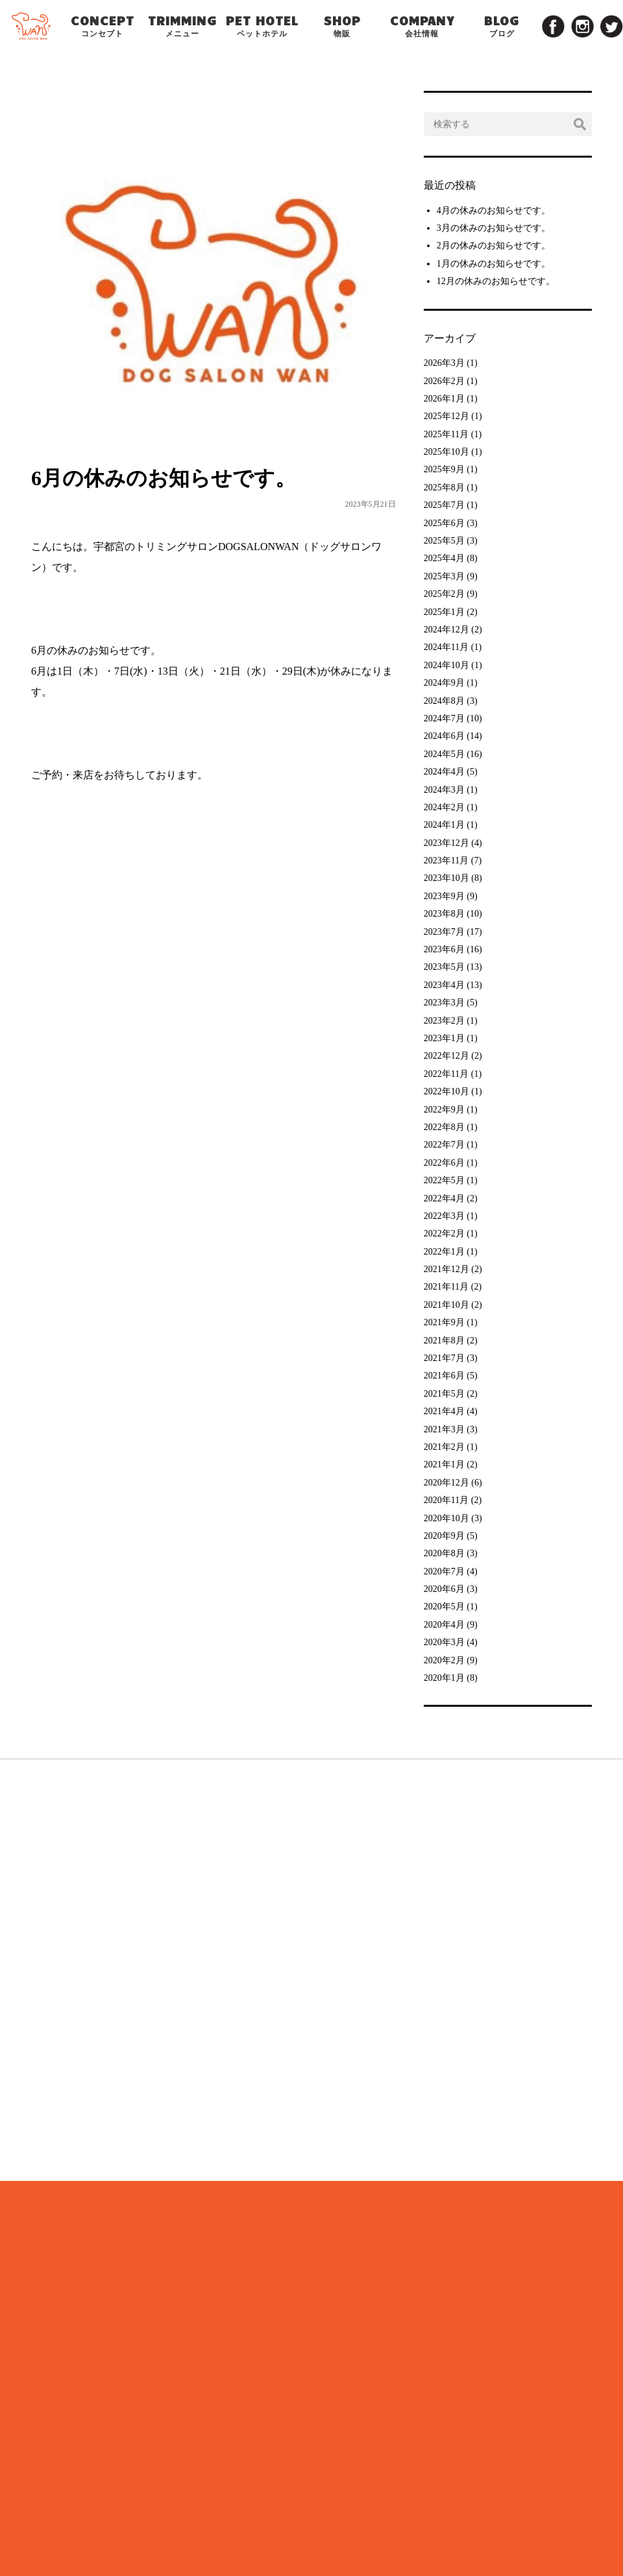  What do you see at coordinates (446, 878) in the screenshot?
I see `2023年10月` at bounding box center [446, 878].